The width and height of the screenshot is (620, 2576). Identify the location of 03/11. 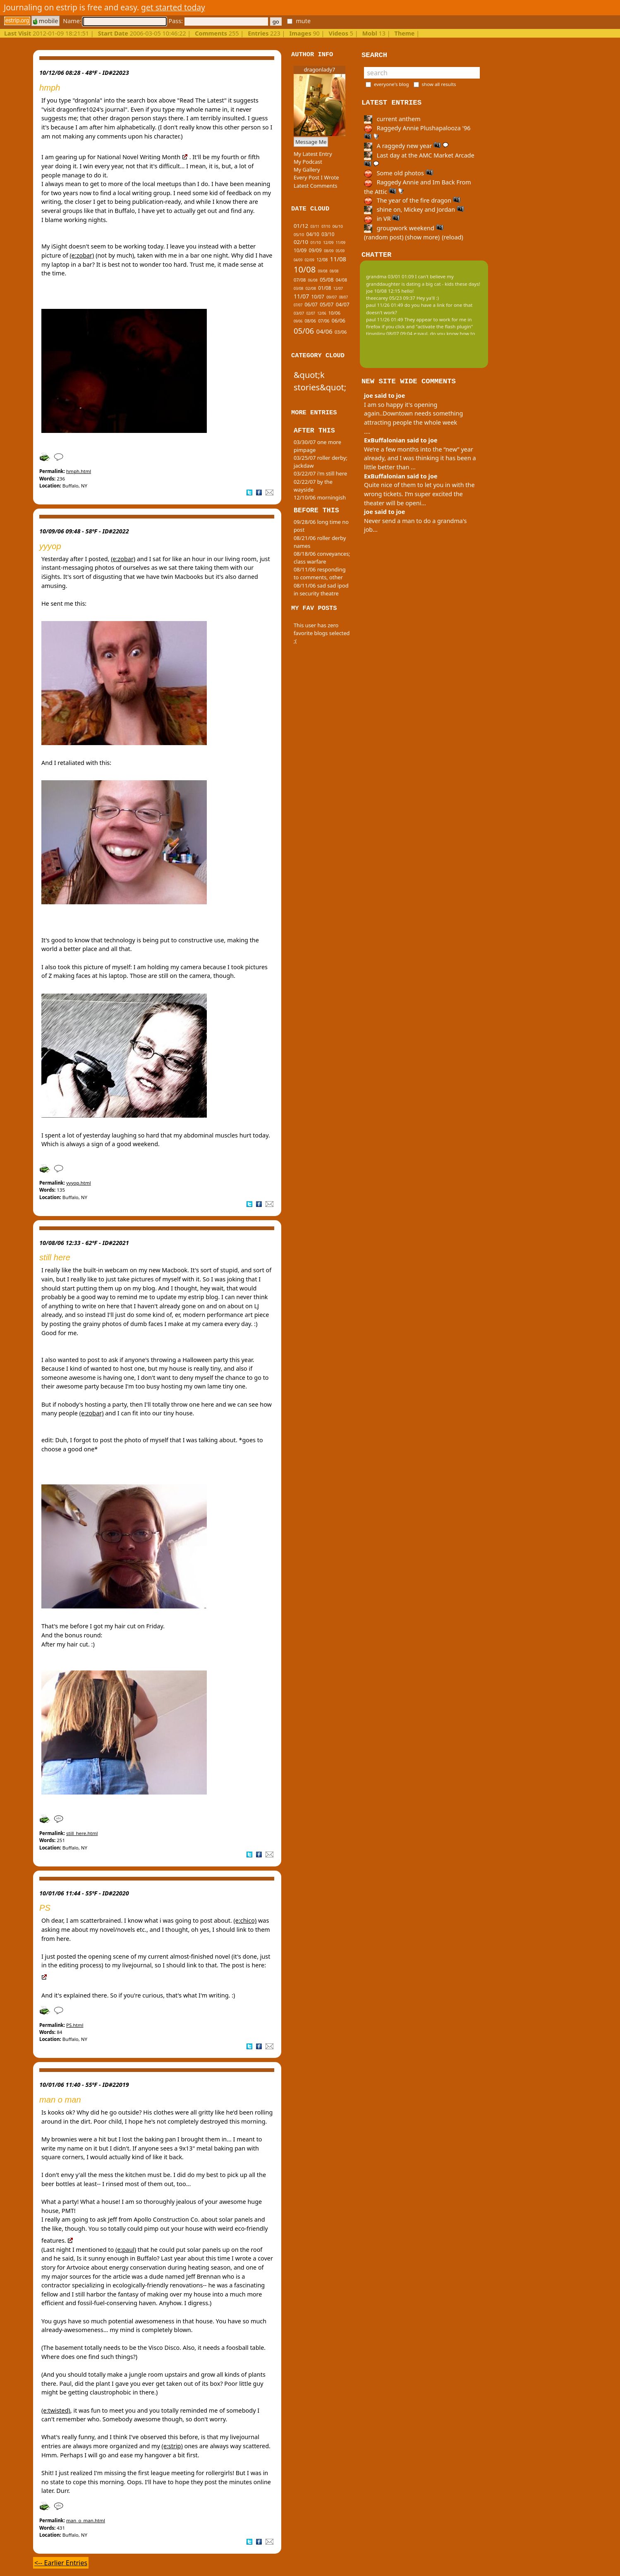
(315, 226).